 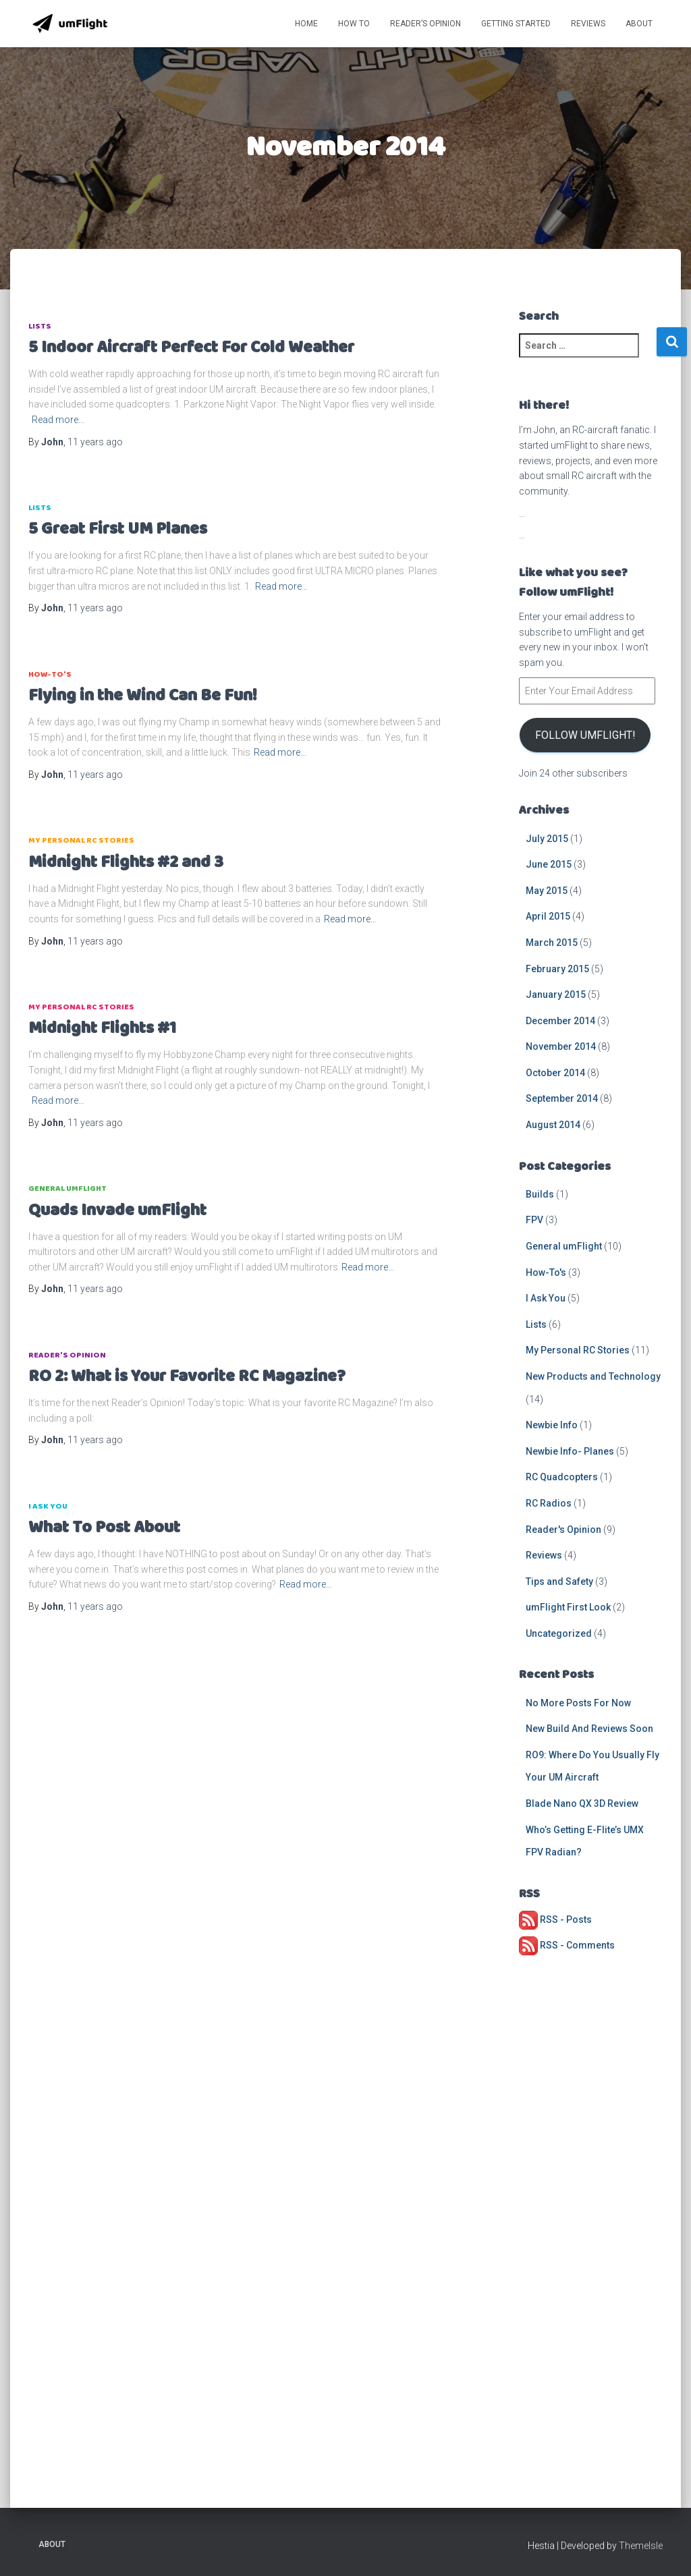 I want to click on Builds, so click(x=540, y=1194).